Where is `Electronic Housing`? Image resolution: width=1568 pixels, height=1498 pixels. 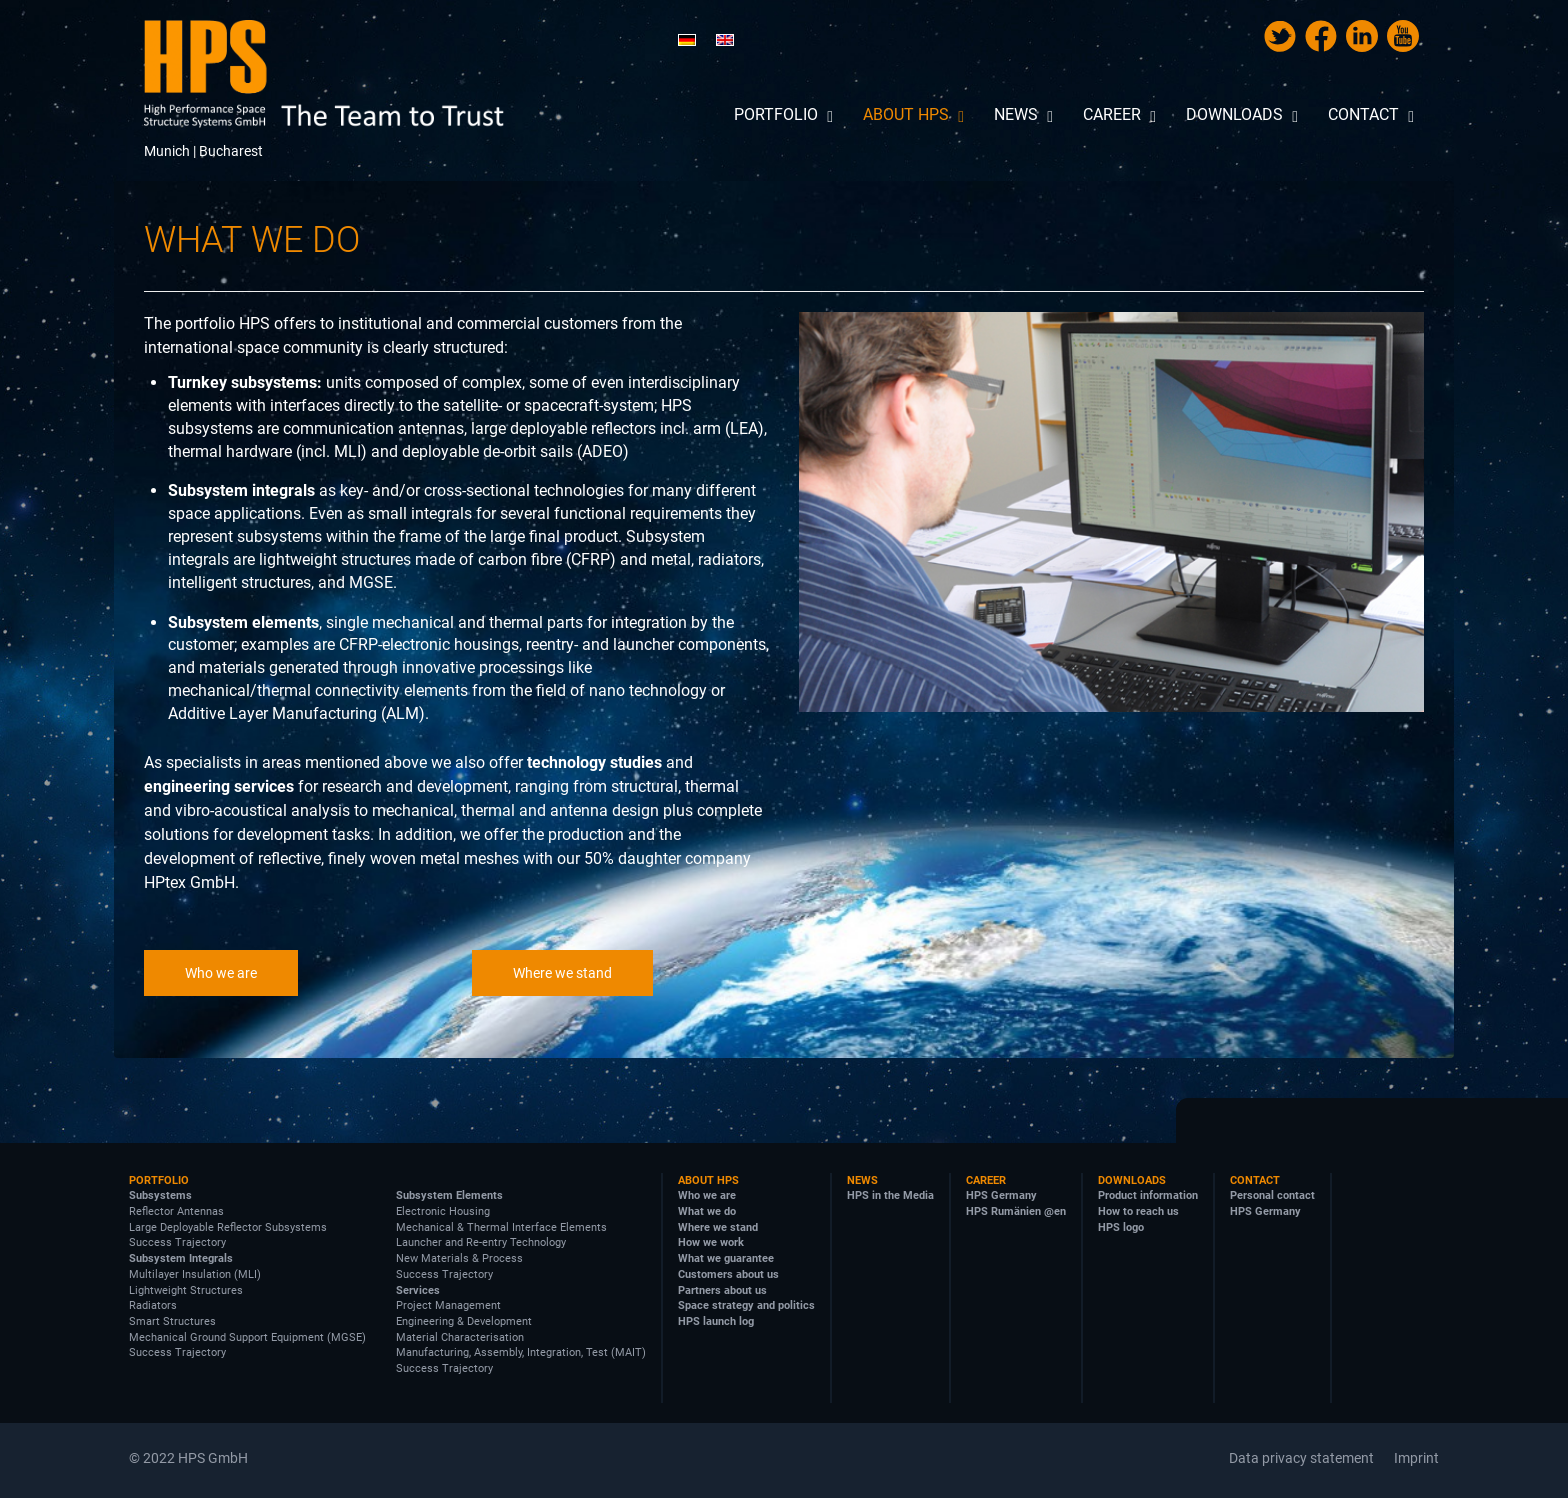 Electronic Housing is located at coordinates (443, 1211).